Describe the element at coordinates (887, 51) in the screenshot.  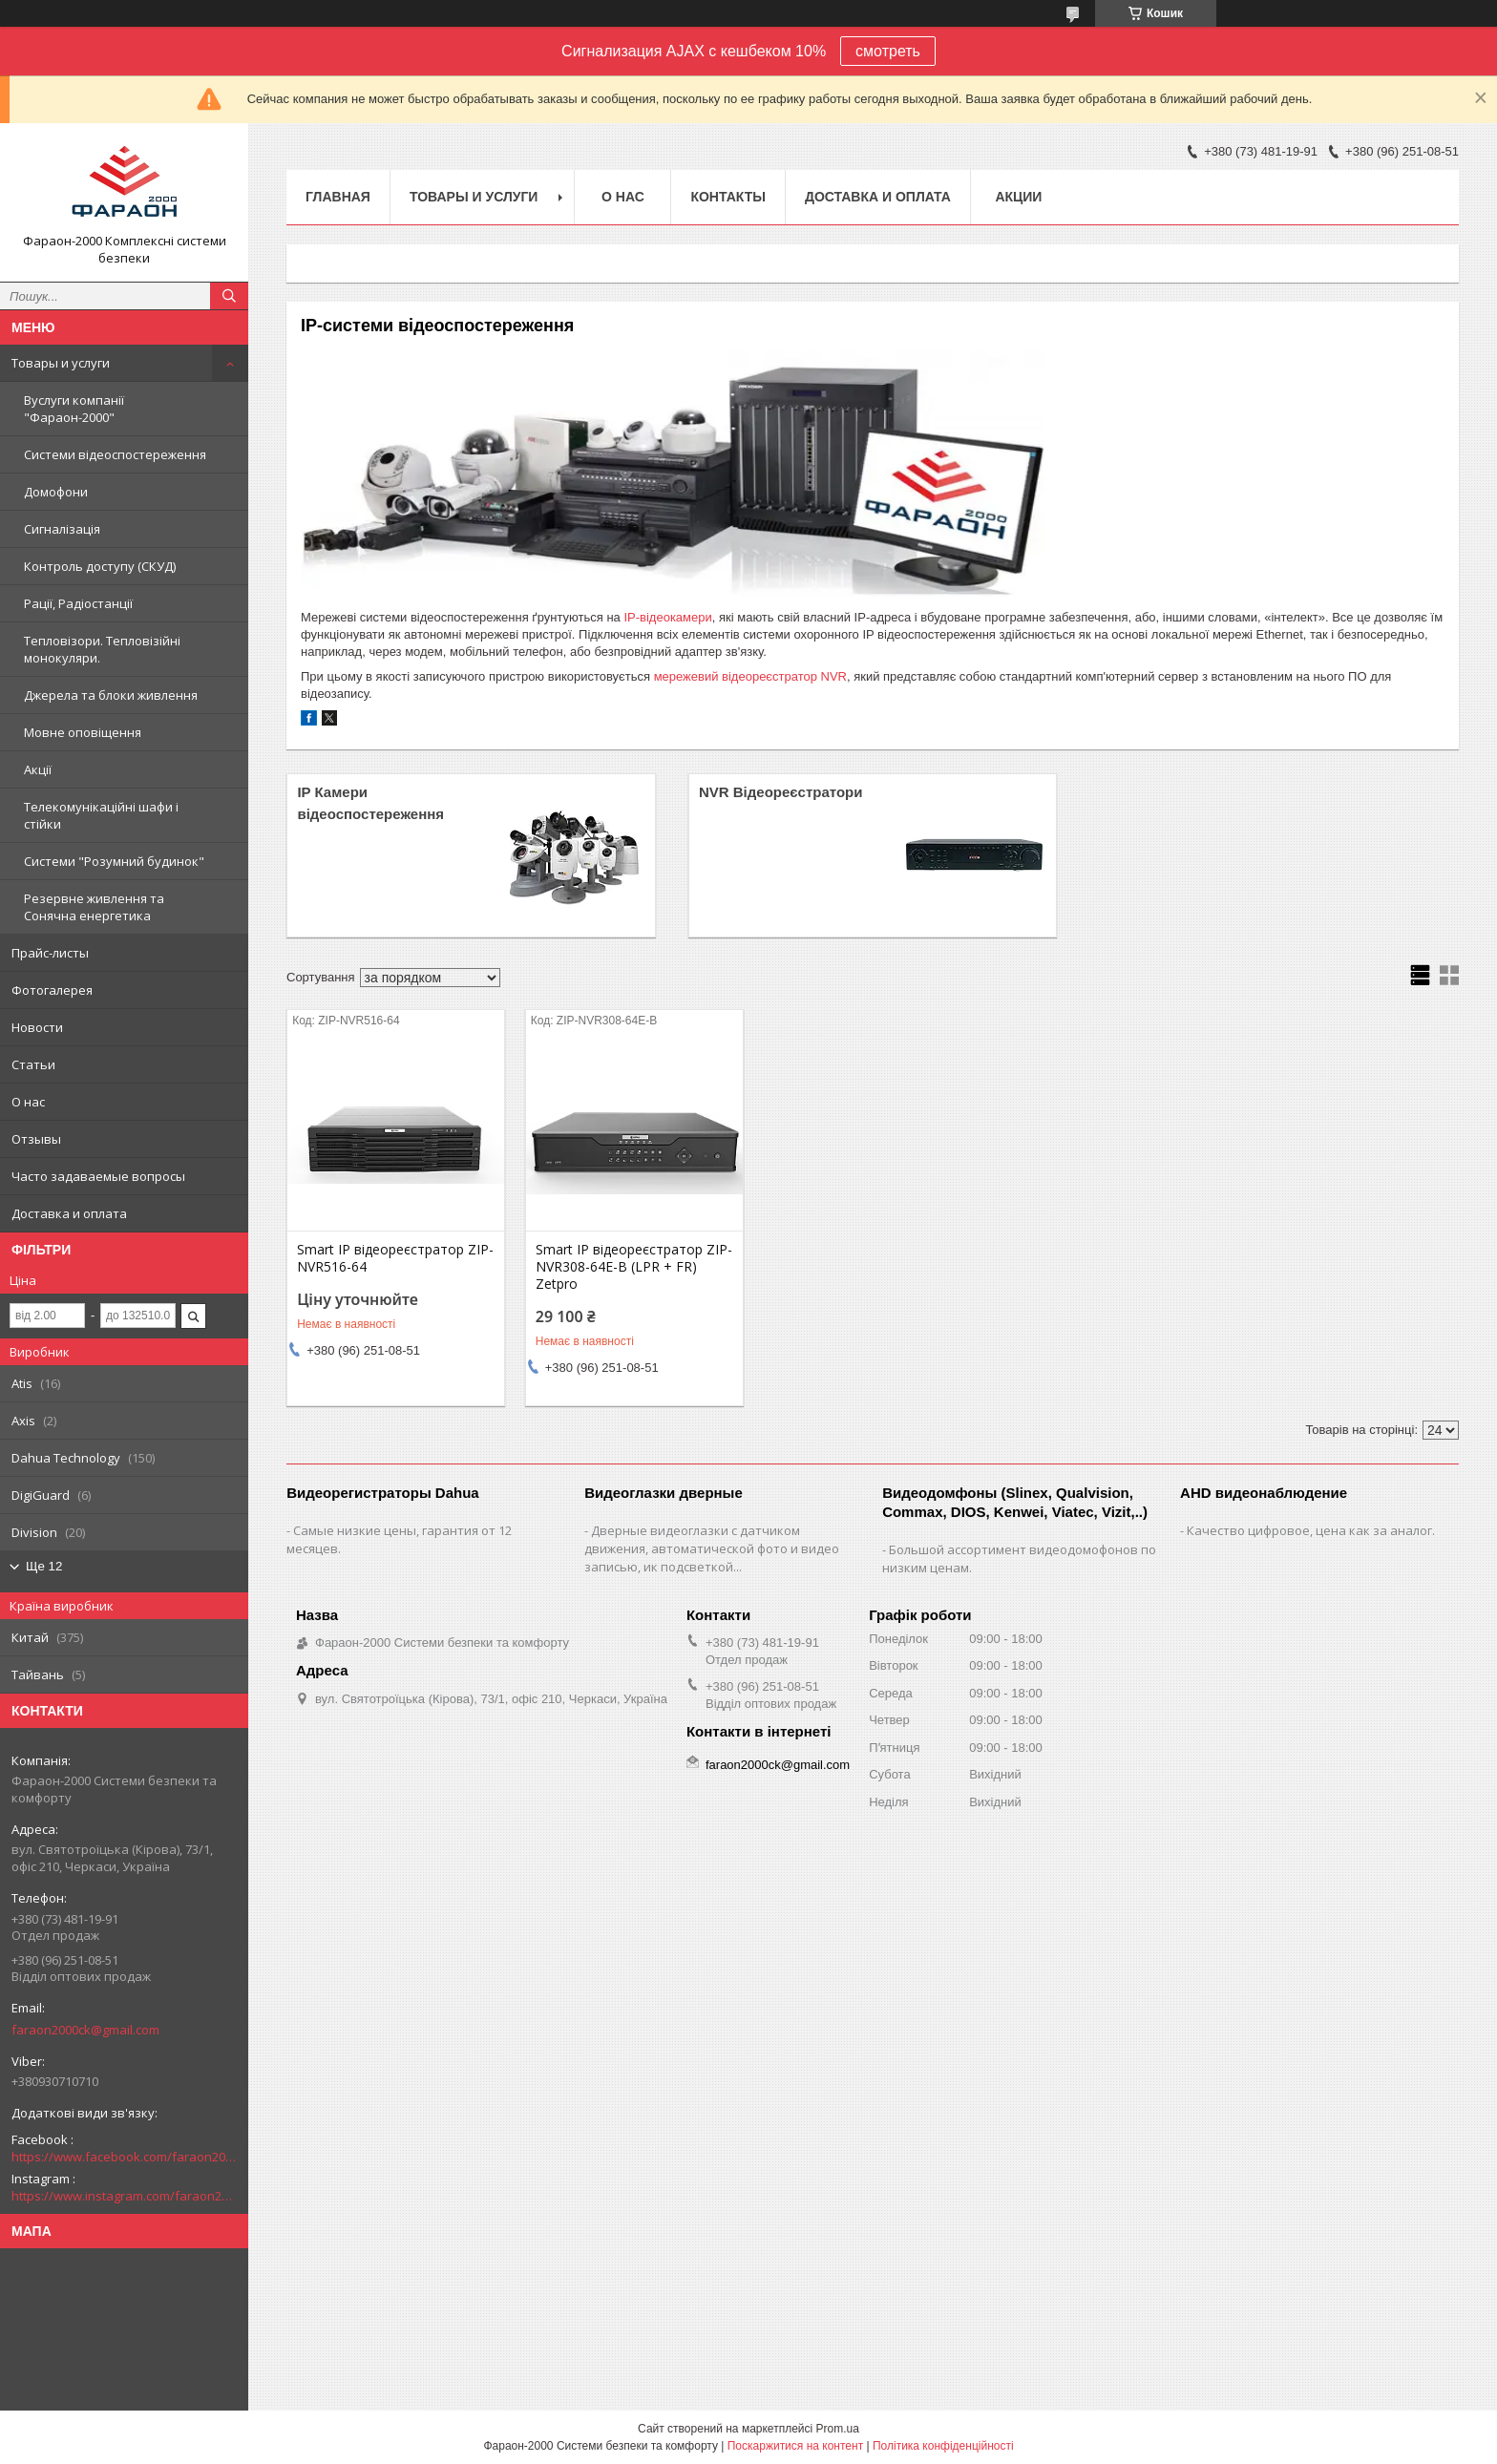
I see `смотреть` at that location.